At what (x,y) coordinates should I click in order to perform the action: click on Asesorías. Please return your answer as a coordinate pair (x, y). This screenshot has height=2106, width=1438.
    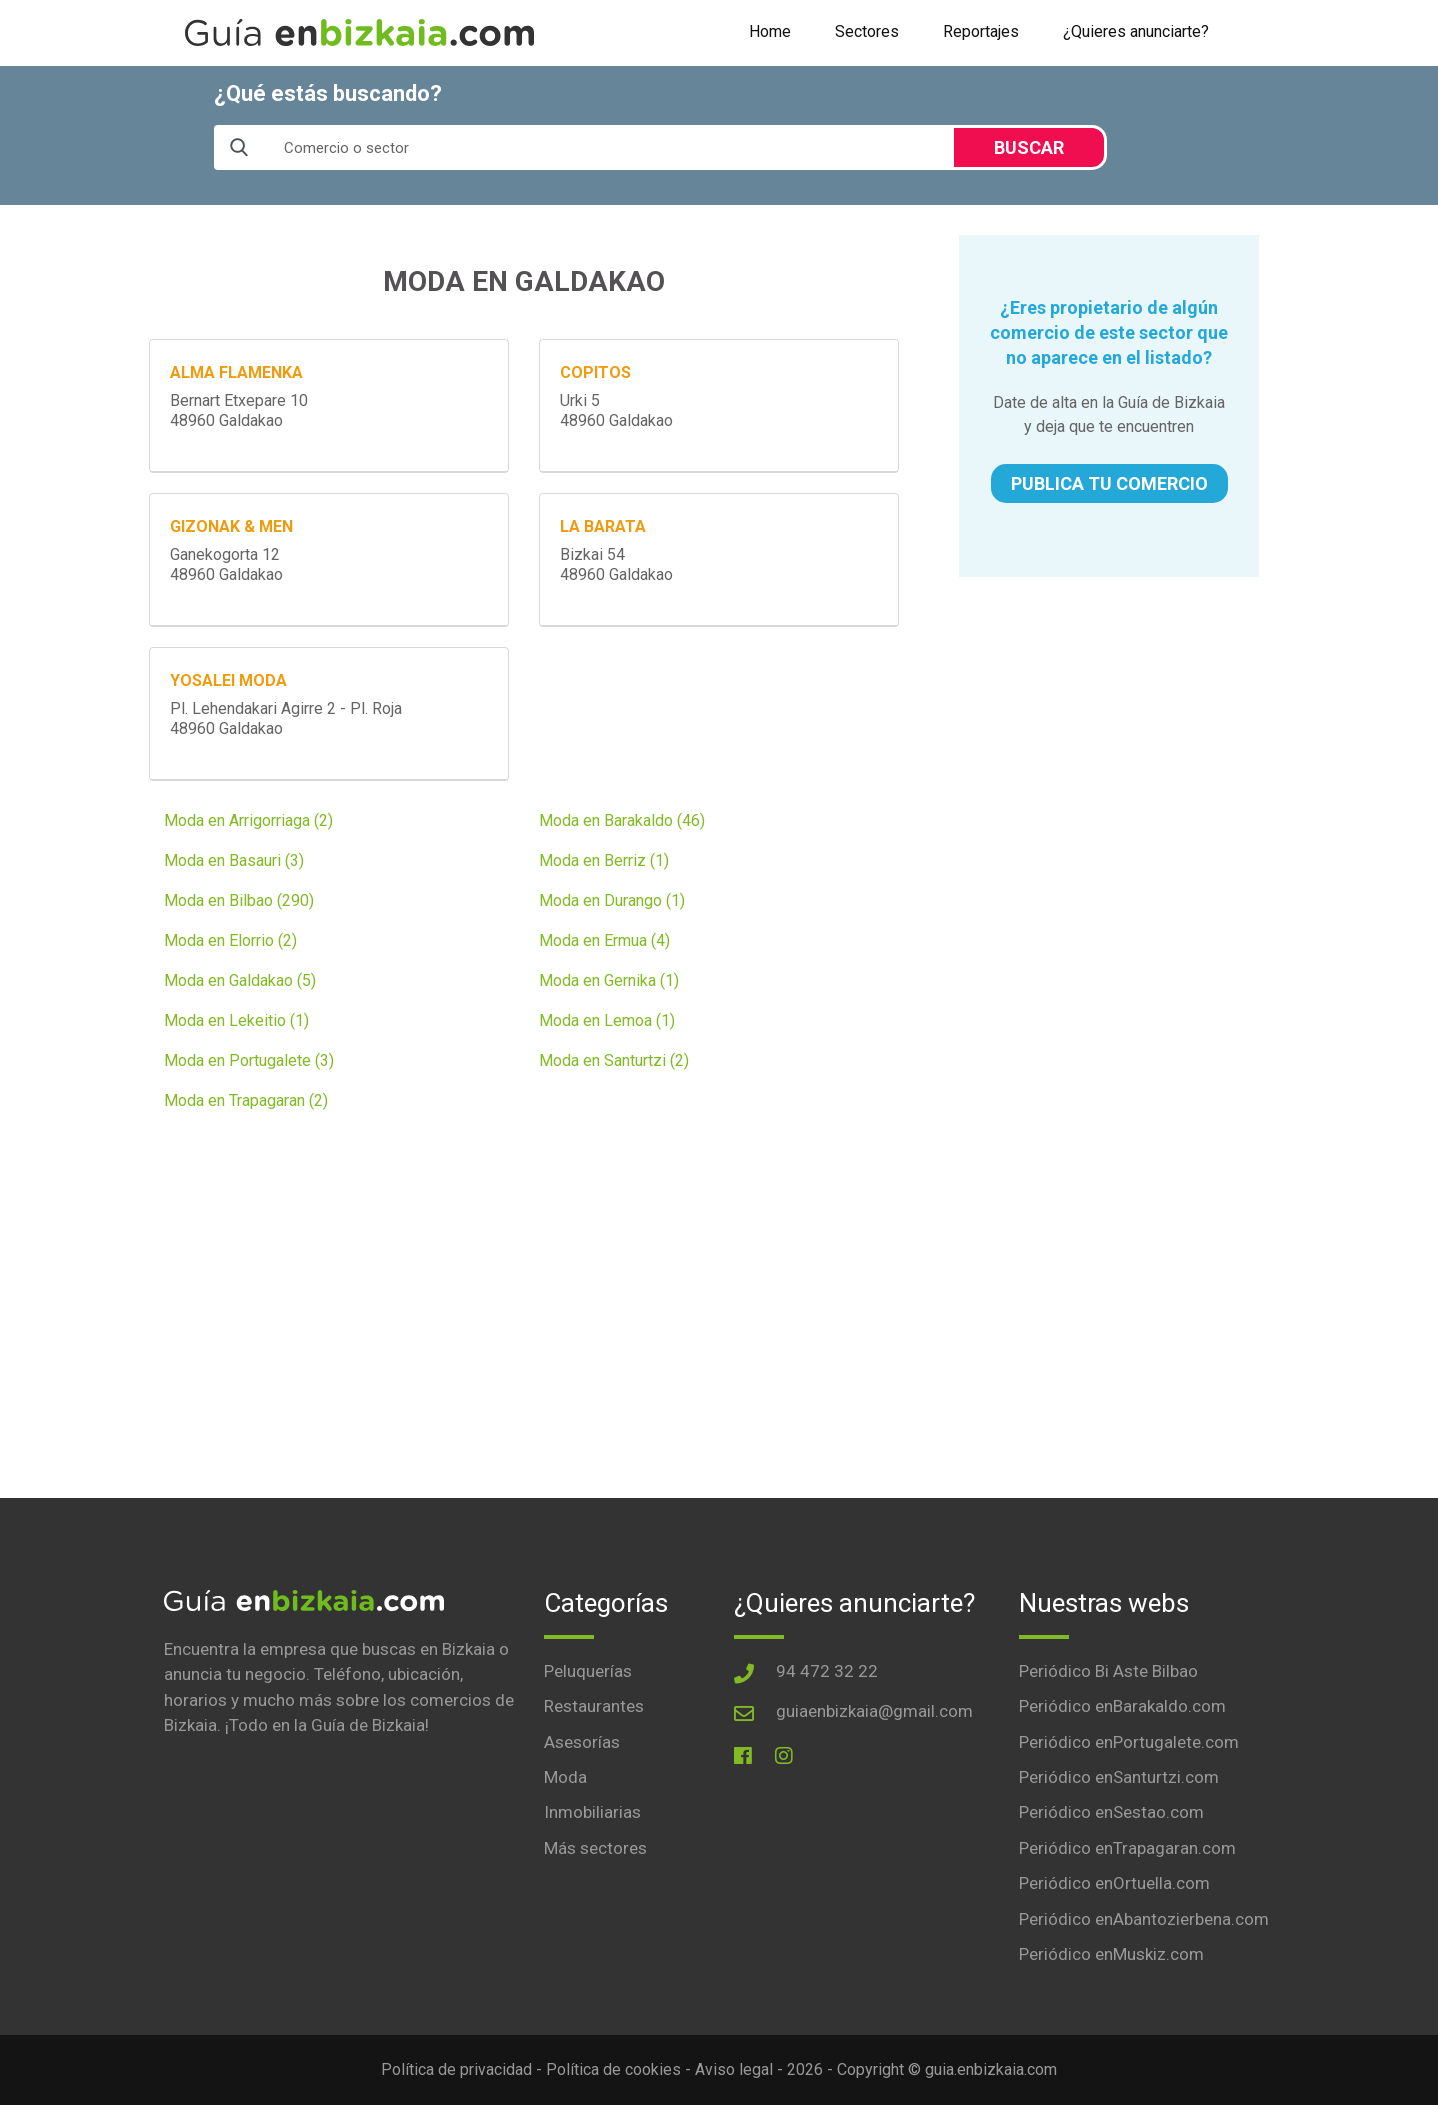
    Looking at the image, I should click on (582, 1742).